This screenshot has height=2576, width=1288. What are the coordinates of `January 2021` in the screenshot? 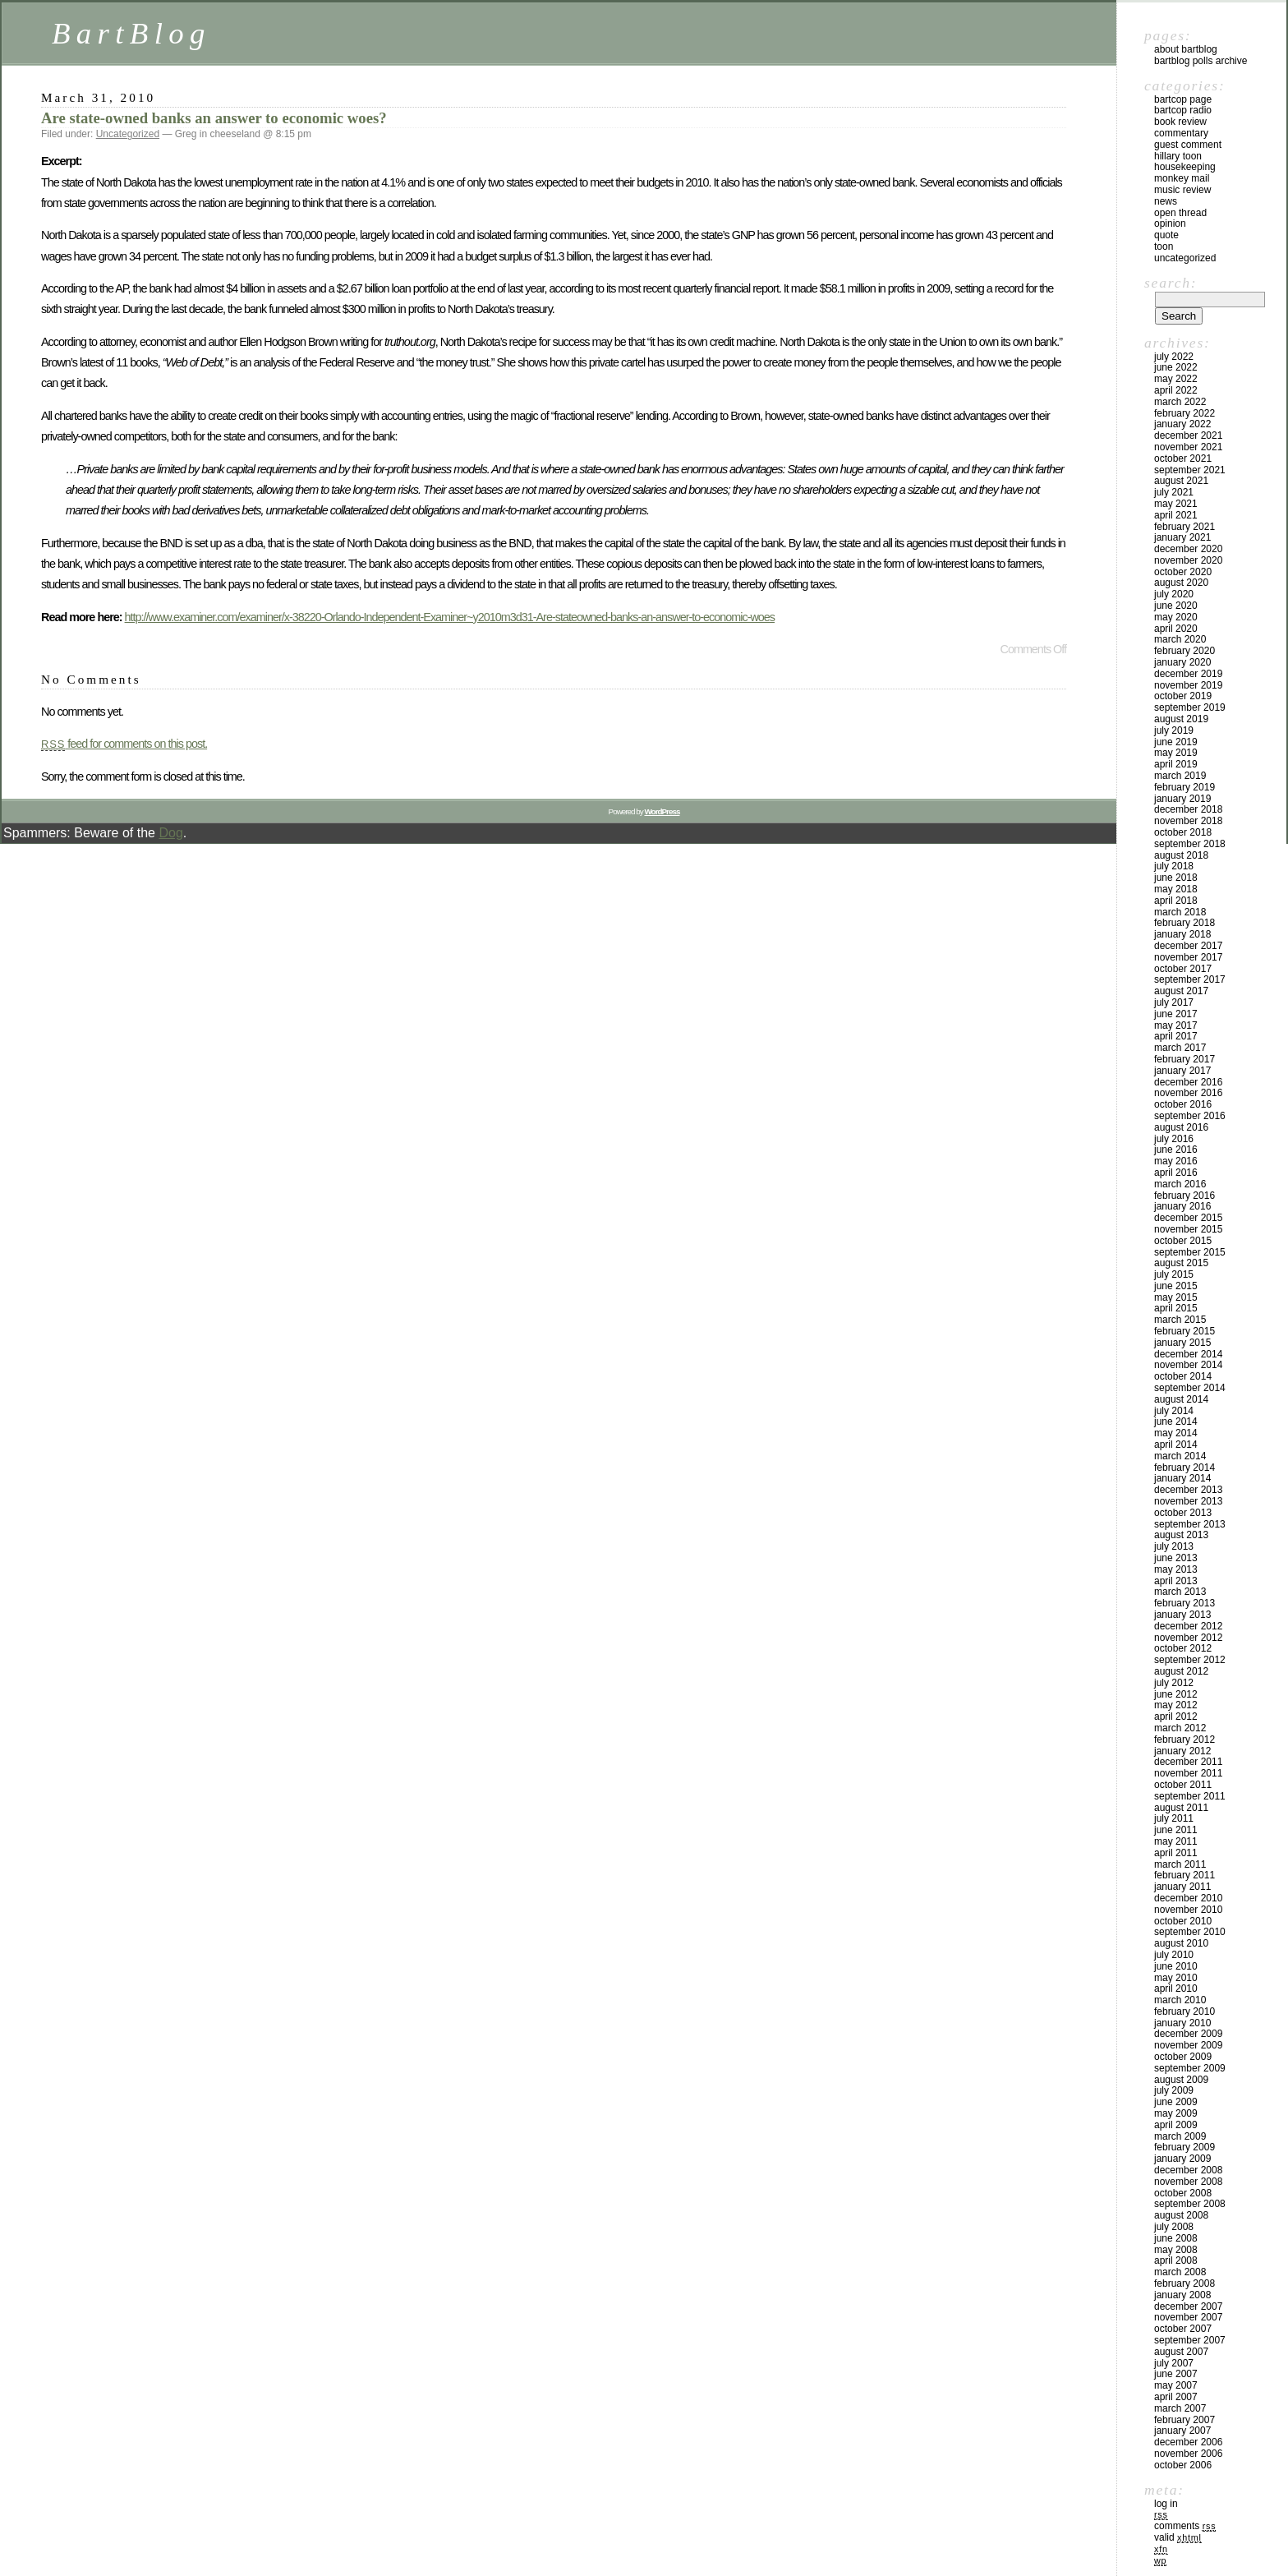 It's located at (1182, 537).